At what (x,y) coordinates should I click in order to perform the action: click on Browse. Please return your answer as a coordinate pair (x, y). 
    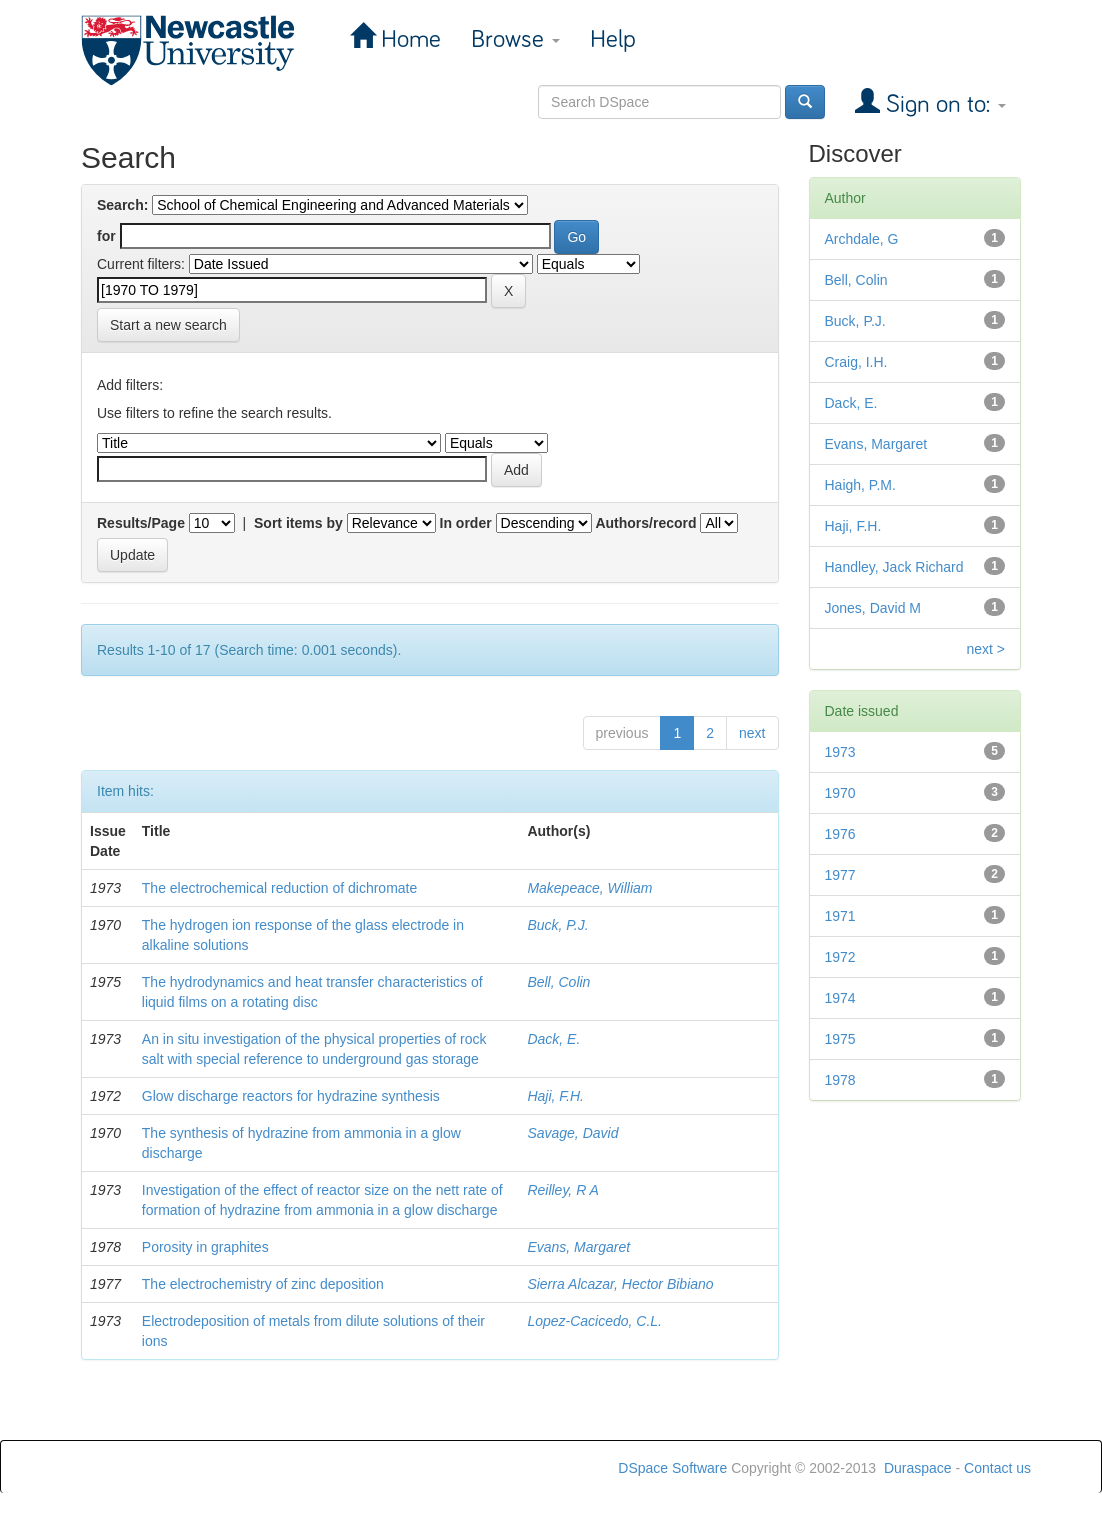
    Looking at the image, I should click on (515, 39).